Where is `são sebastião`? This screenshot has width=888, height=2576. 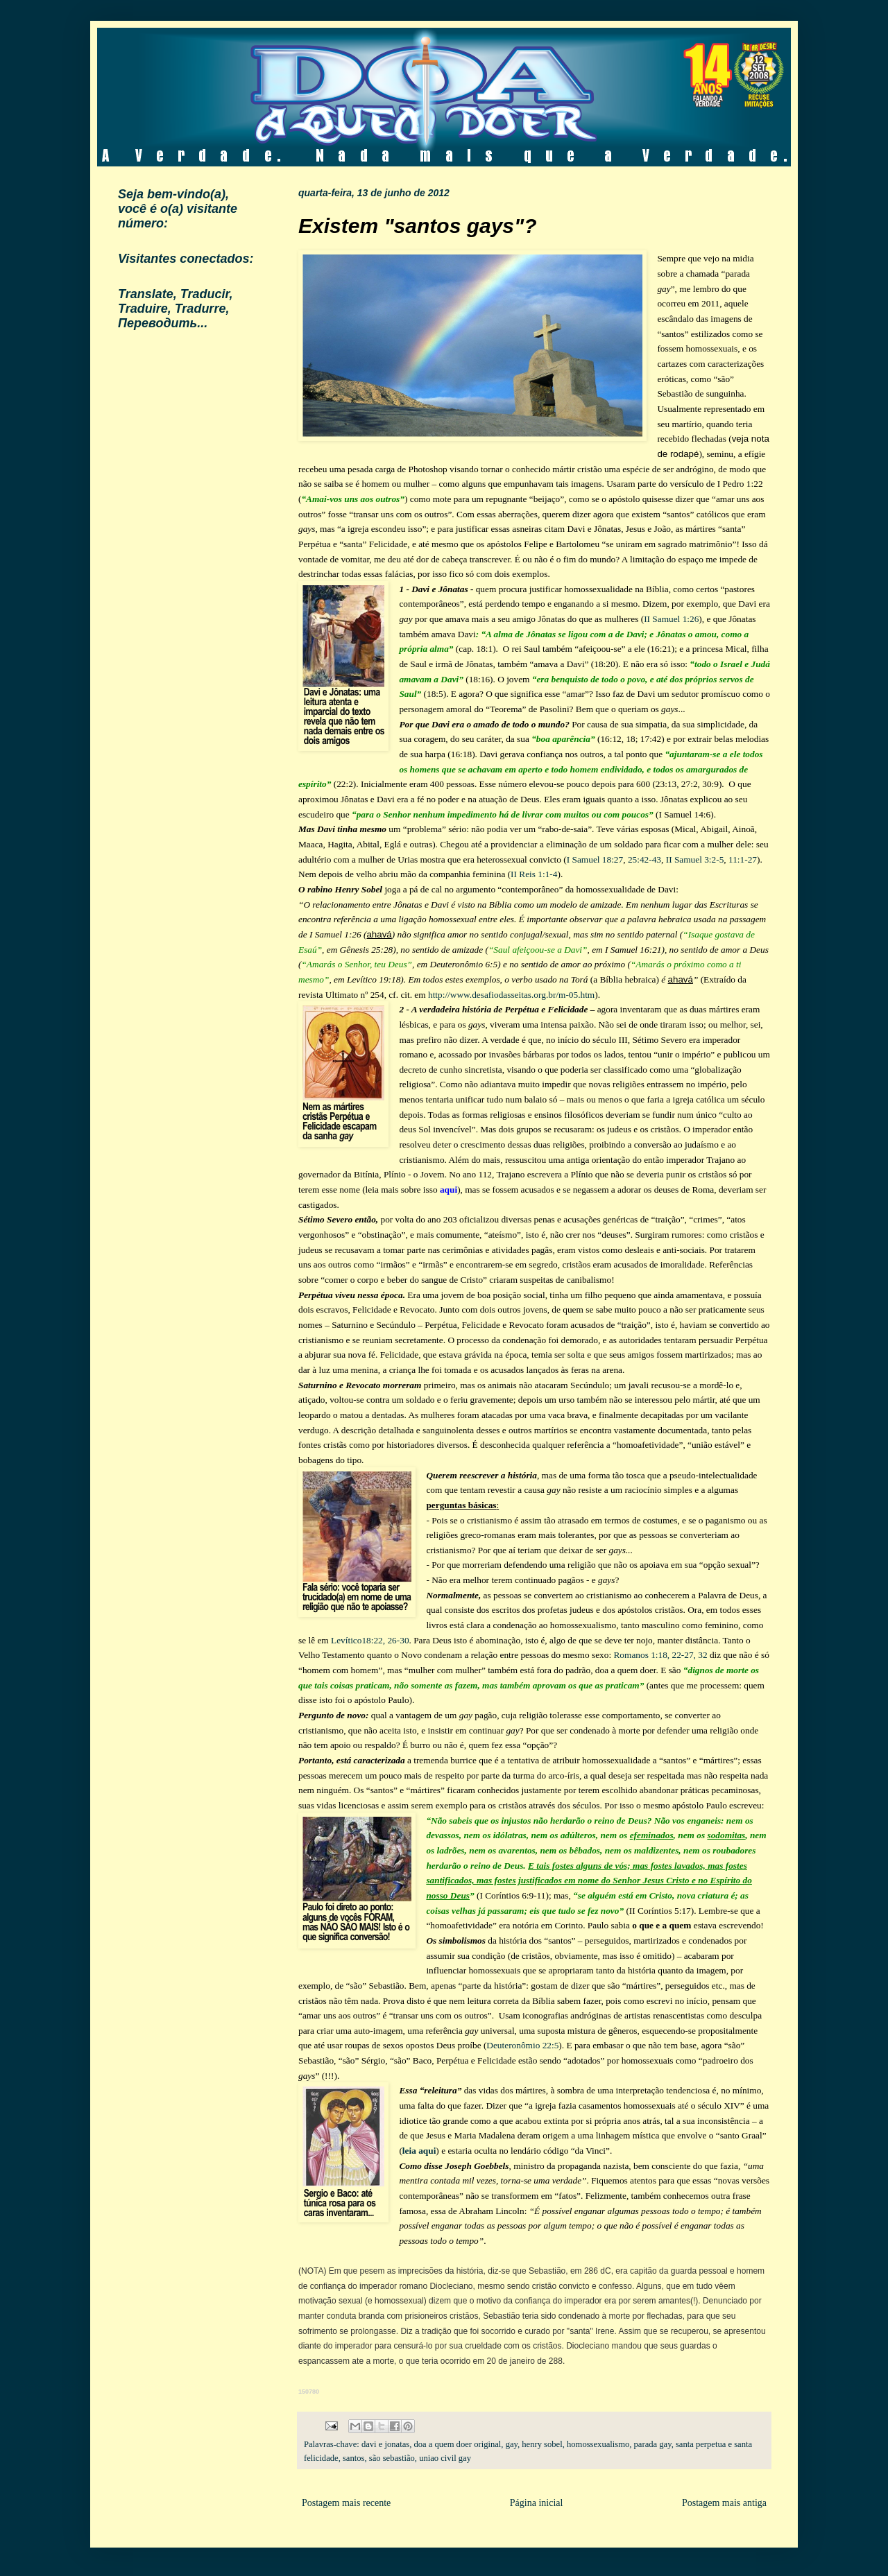 são sebastião is located at coordinates (392, 2458).